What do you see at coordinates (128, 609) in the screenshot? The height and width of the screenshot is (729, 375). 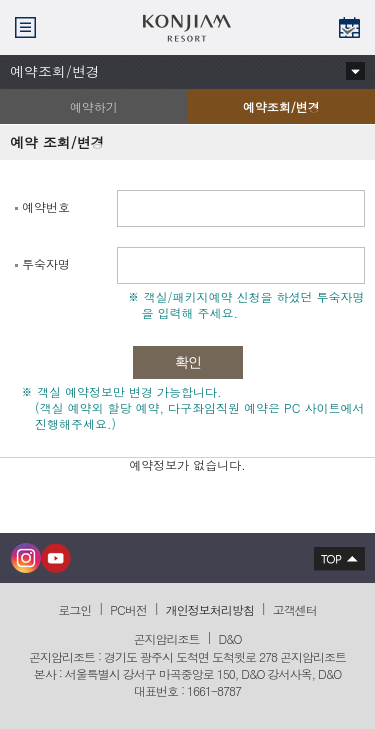 I see `PC버전` at bounding box center [128, 609].